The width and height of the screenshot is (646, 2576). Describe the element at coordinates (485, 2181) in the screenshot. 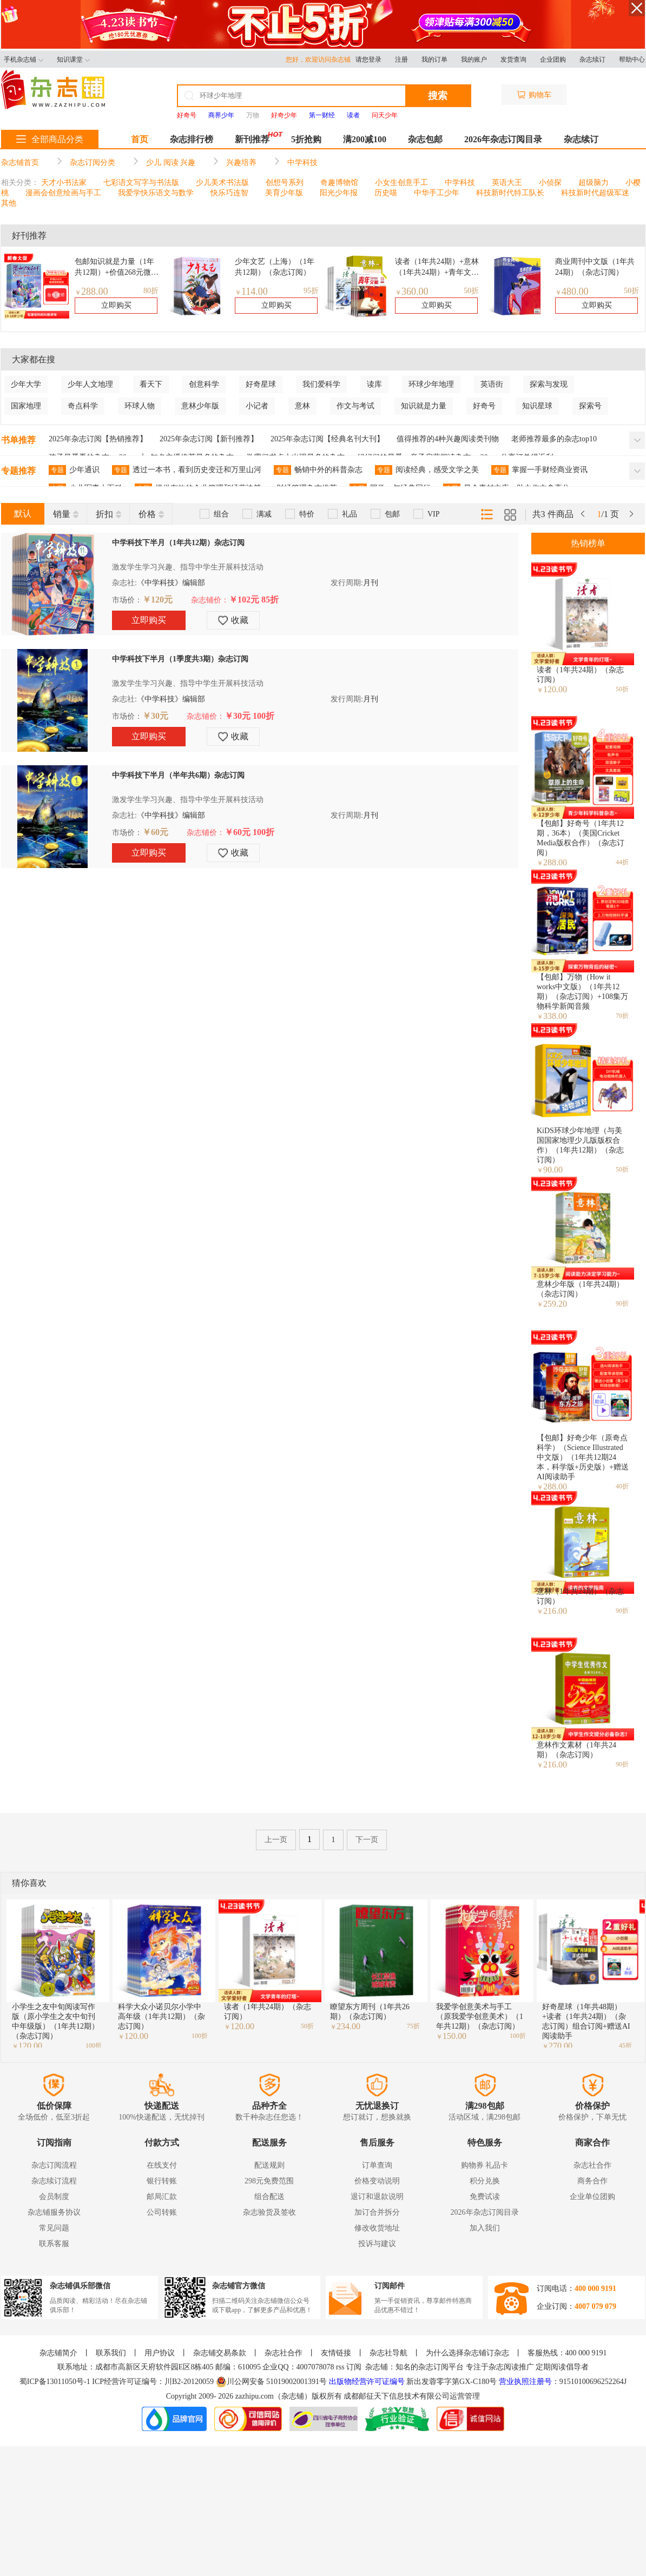

I see `积分兑换` at that location.